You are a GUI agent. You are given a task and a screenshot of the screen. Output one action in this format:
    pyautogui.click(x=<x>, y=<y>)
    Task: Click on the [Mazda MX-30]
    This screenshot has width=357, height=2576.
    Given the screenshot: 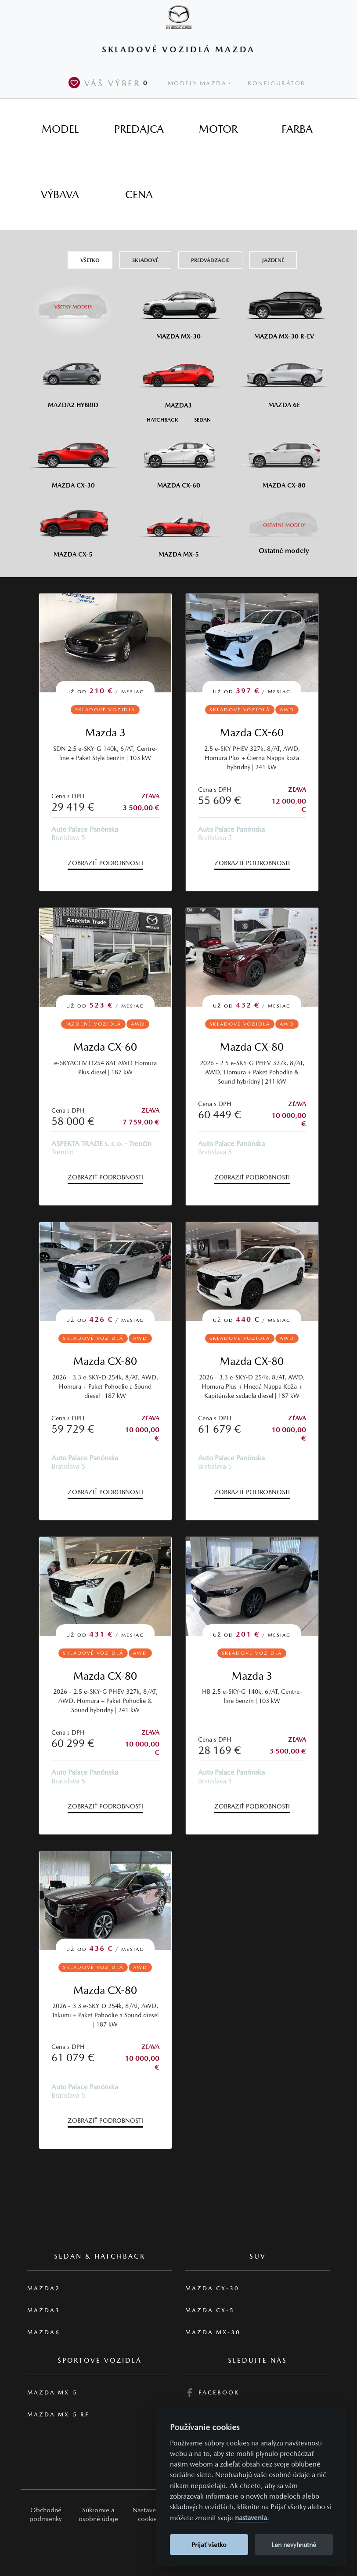 What is the action you would take?
    pyautogui.click(x=179, y=309)
    